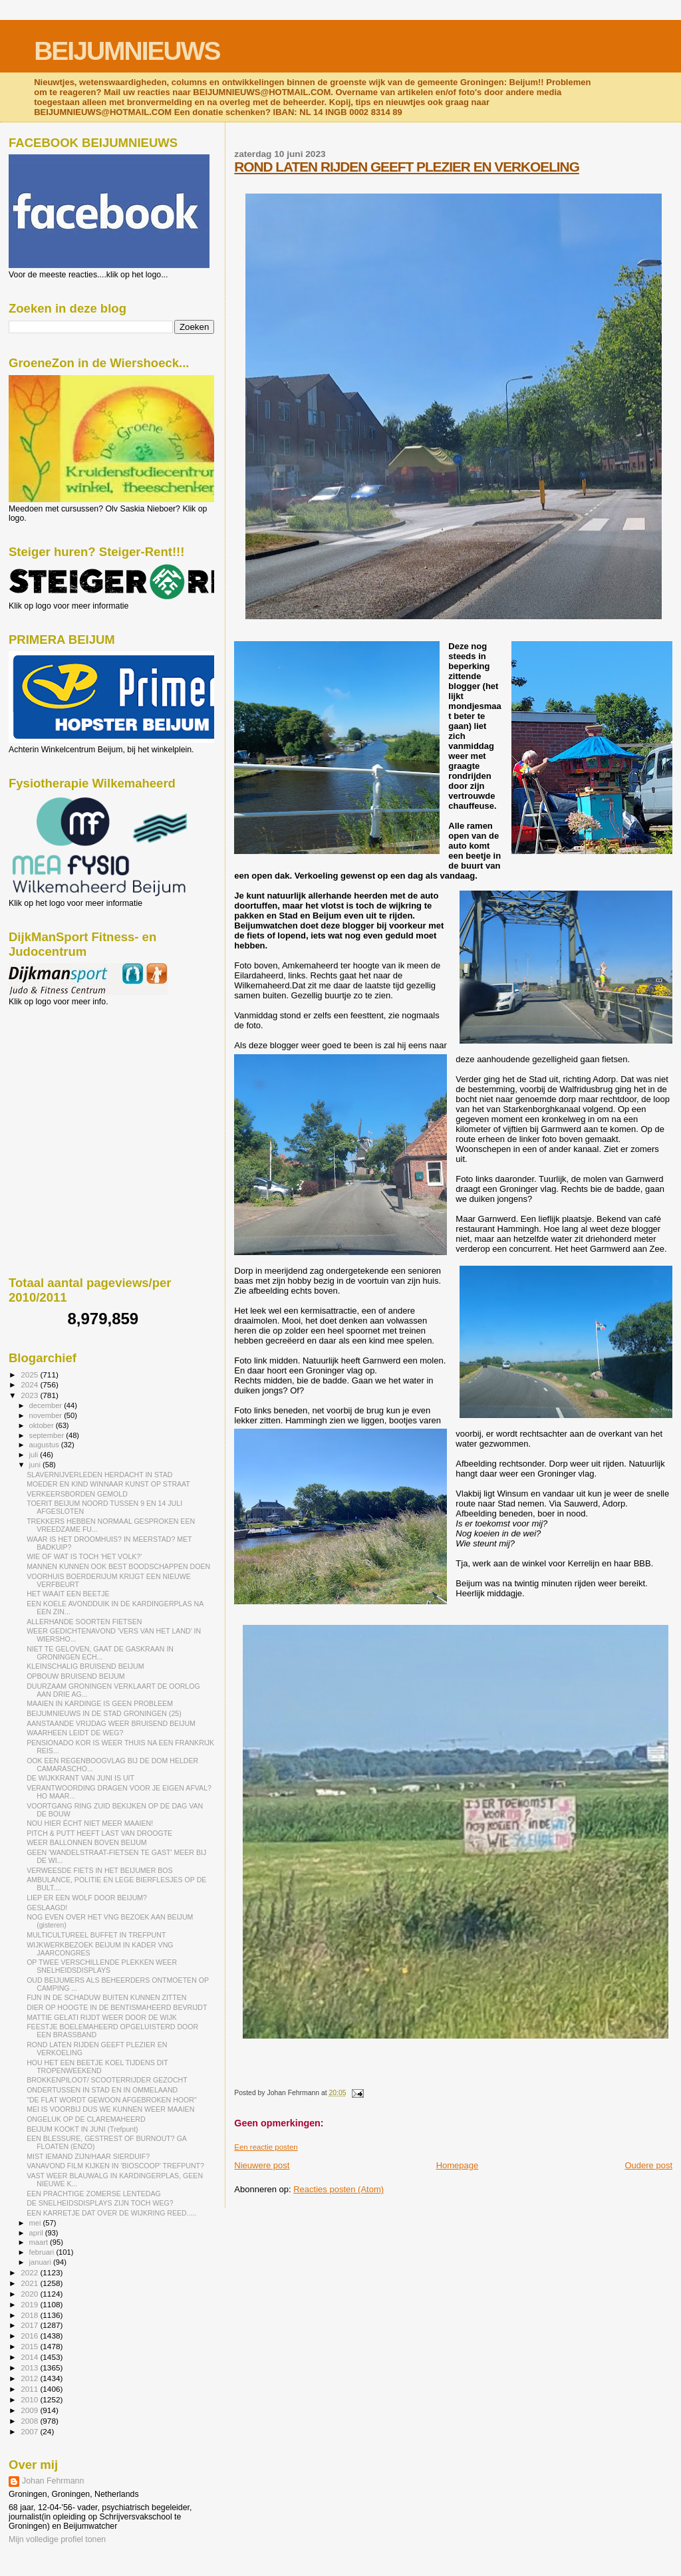  Describe the element at coordinates (102, 2090) in the screenshot. I see `ONDERTUSSEN IN STAD EN IN OMMELAAND` at that location.